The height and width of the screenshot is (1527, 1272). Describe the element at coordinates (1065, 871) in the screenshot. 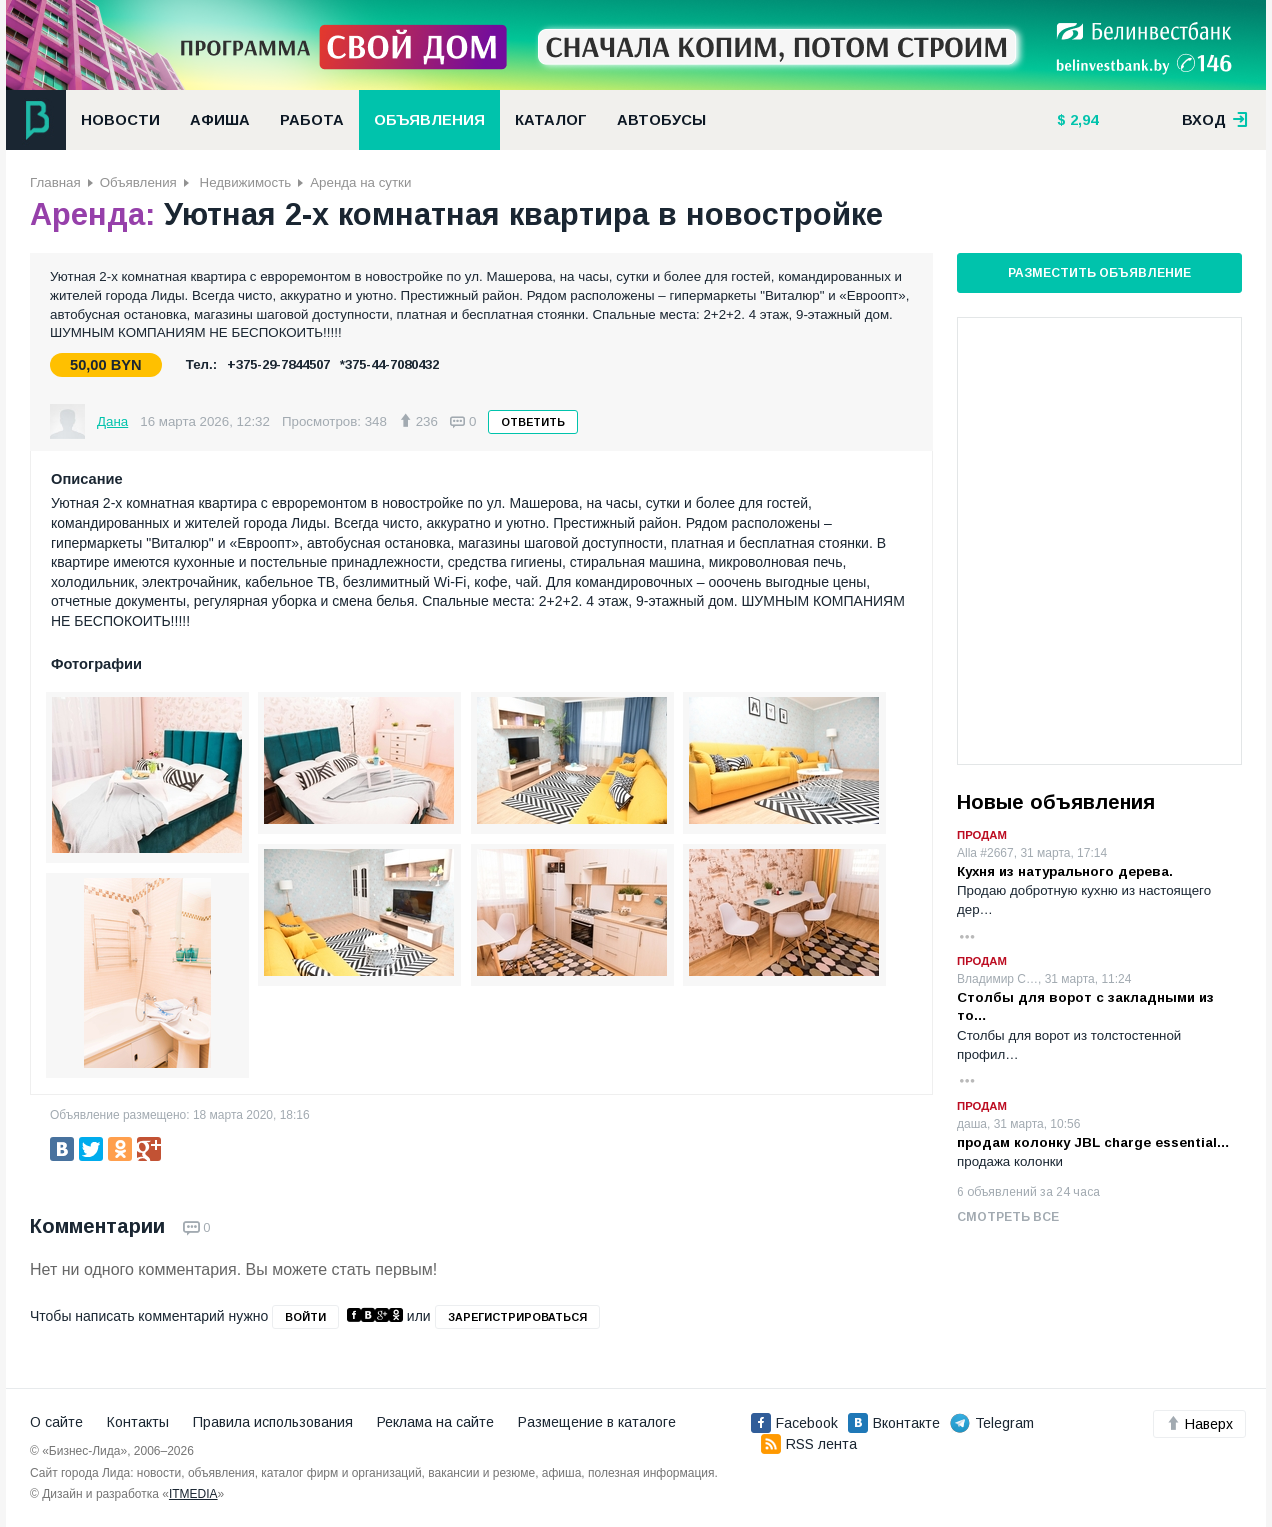

I see `Кухня из натурального дерева.` at that location.